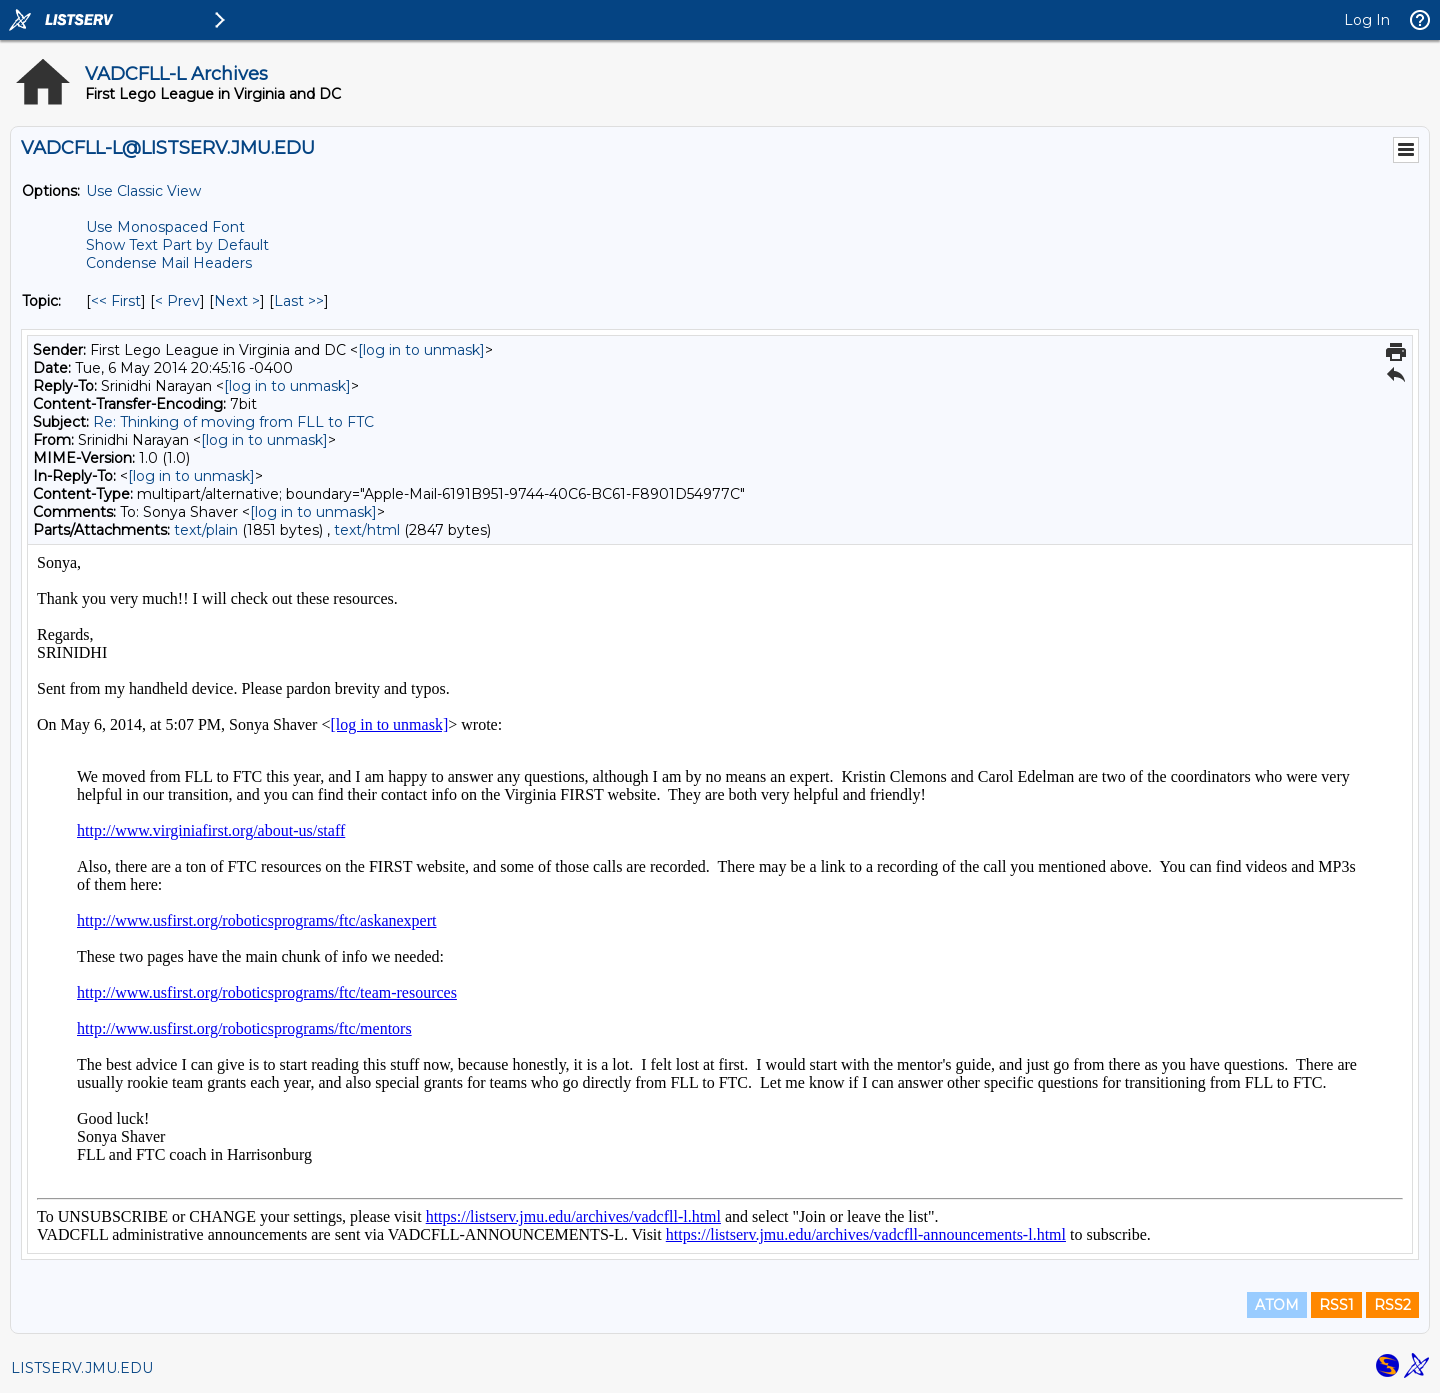 The height and width of the screenshot is (1393, 1440). I want to click on [log in to unmask], so click(421, 350).